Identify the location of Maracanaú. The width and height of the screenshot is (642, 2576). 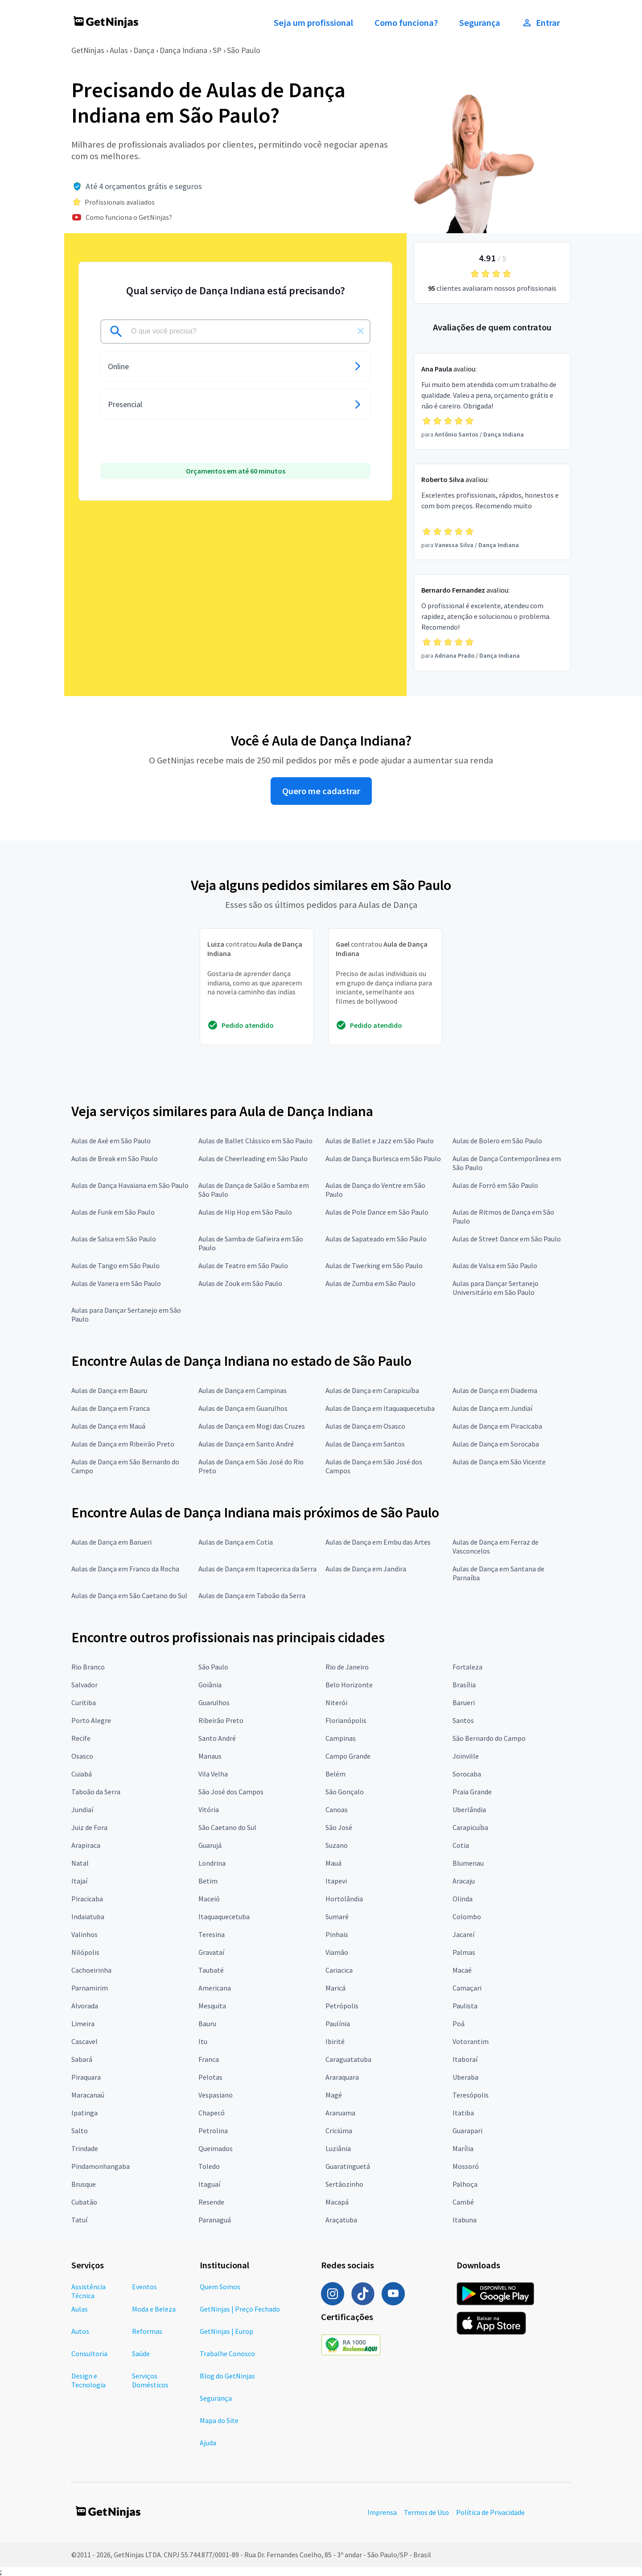
(87, 2094).